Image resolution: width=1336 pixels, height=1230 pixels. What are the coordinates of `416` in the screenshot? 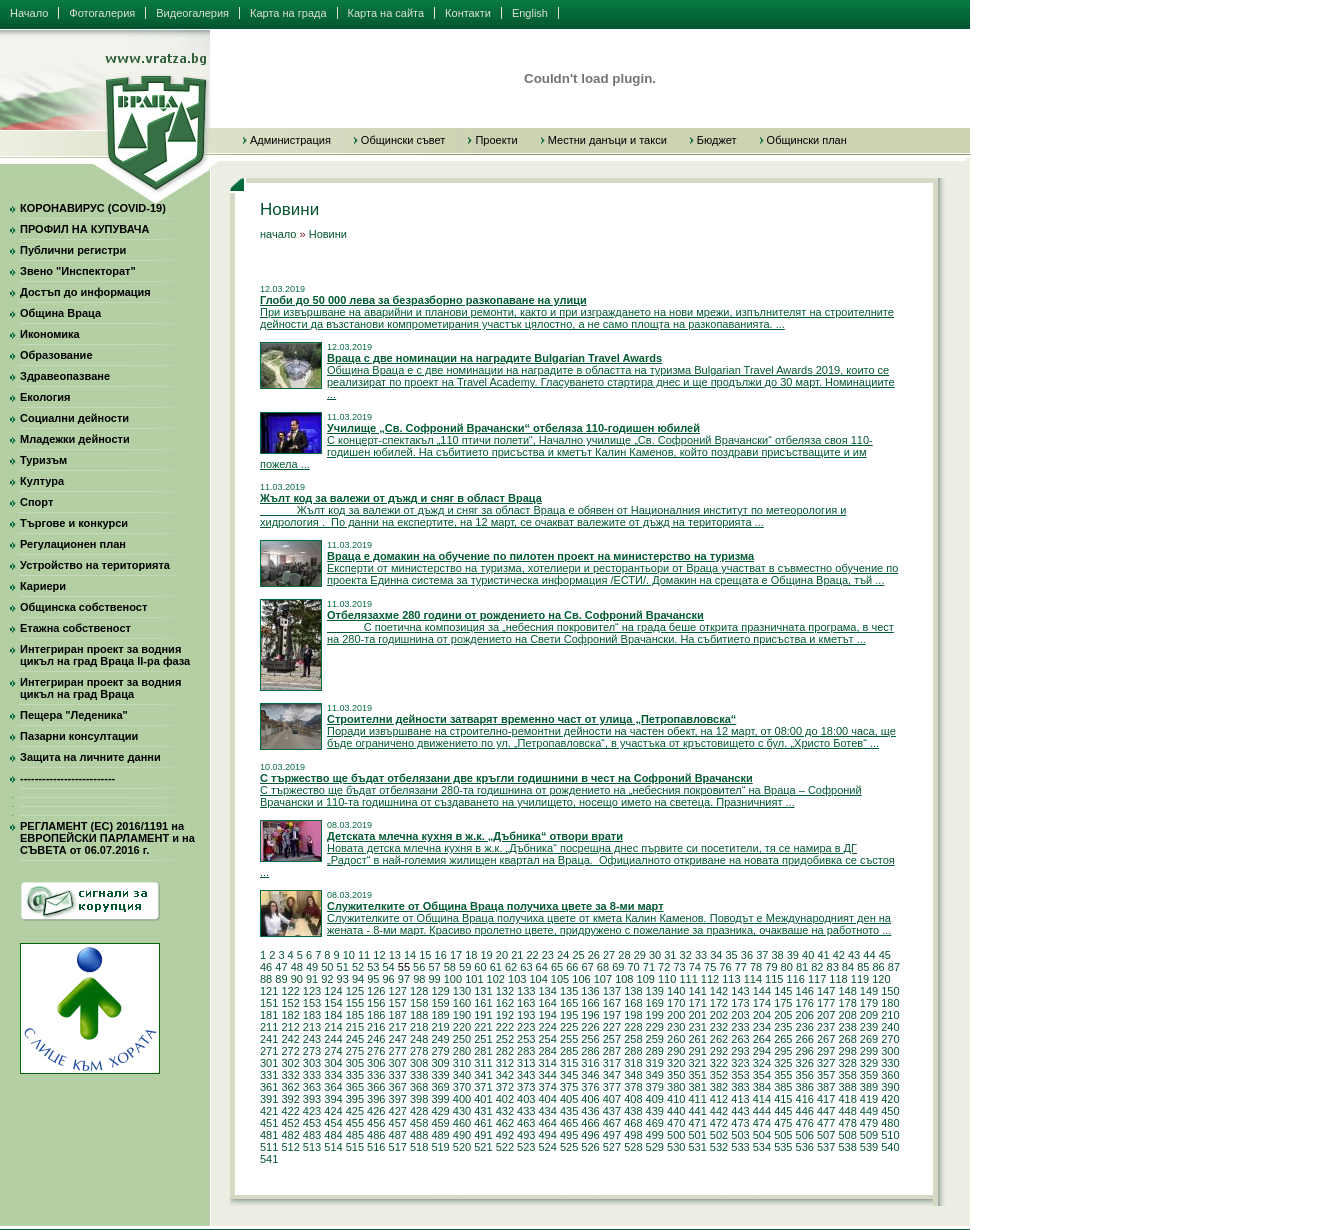 It's located at (805, 1099).